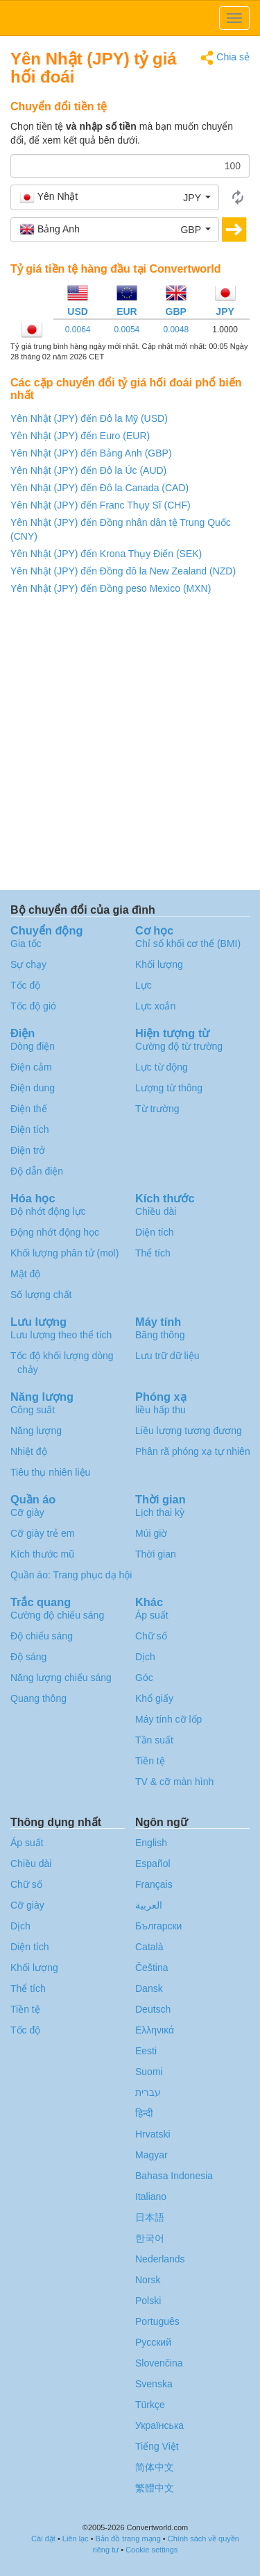 The width and height of the screenshot is (260, 2576). What do you see at coordinates (150, 1760) in the screenshot?
I see `Tiền tệ` at bounding box center [150, 1760].